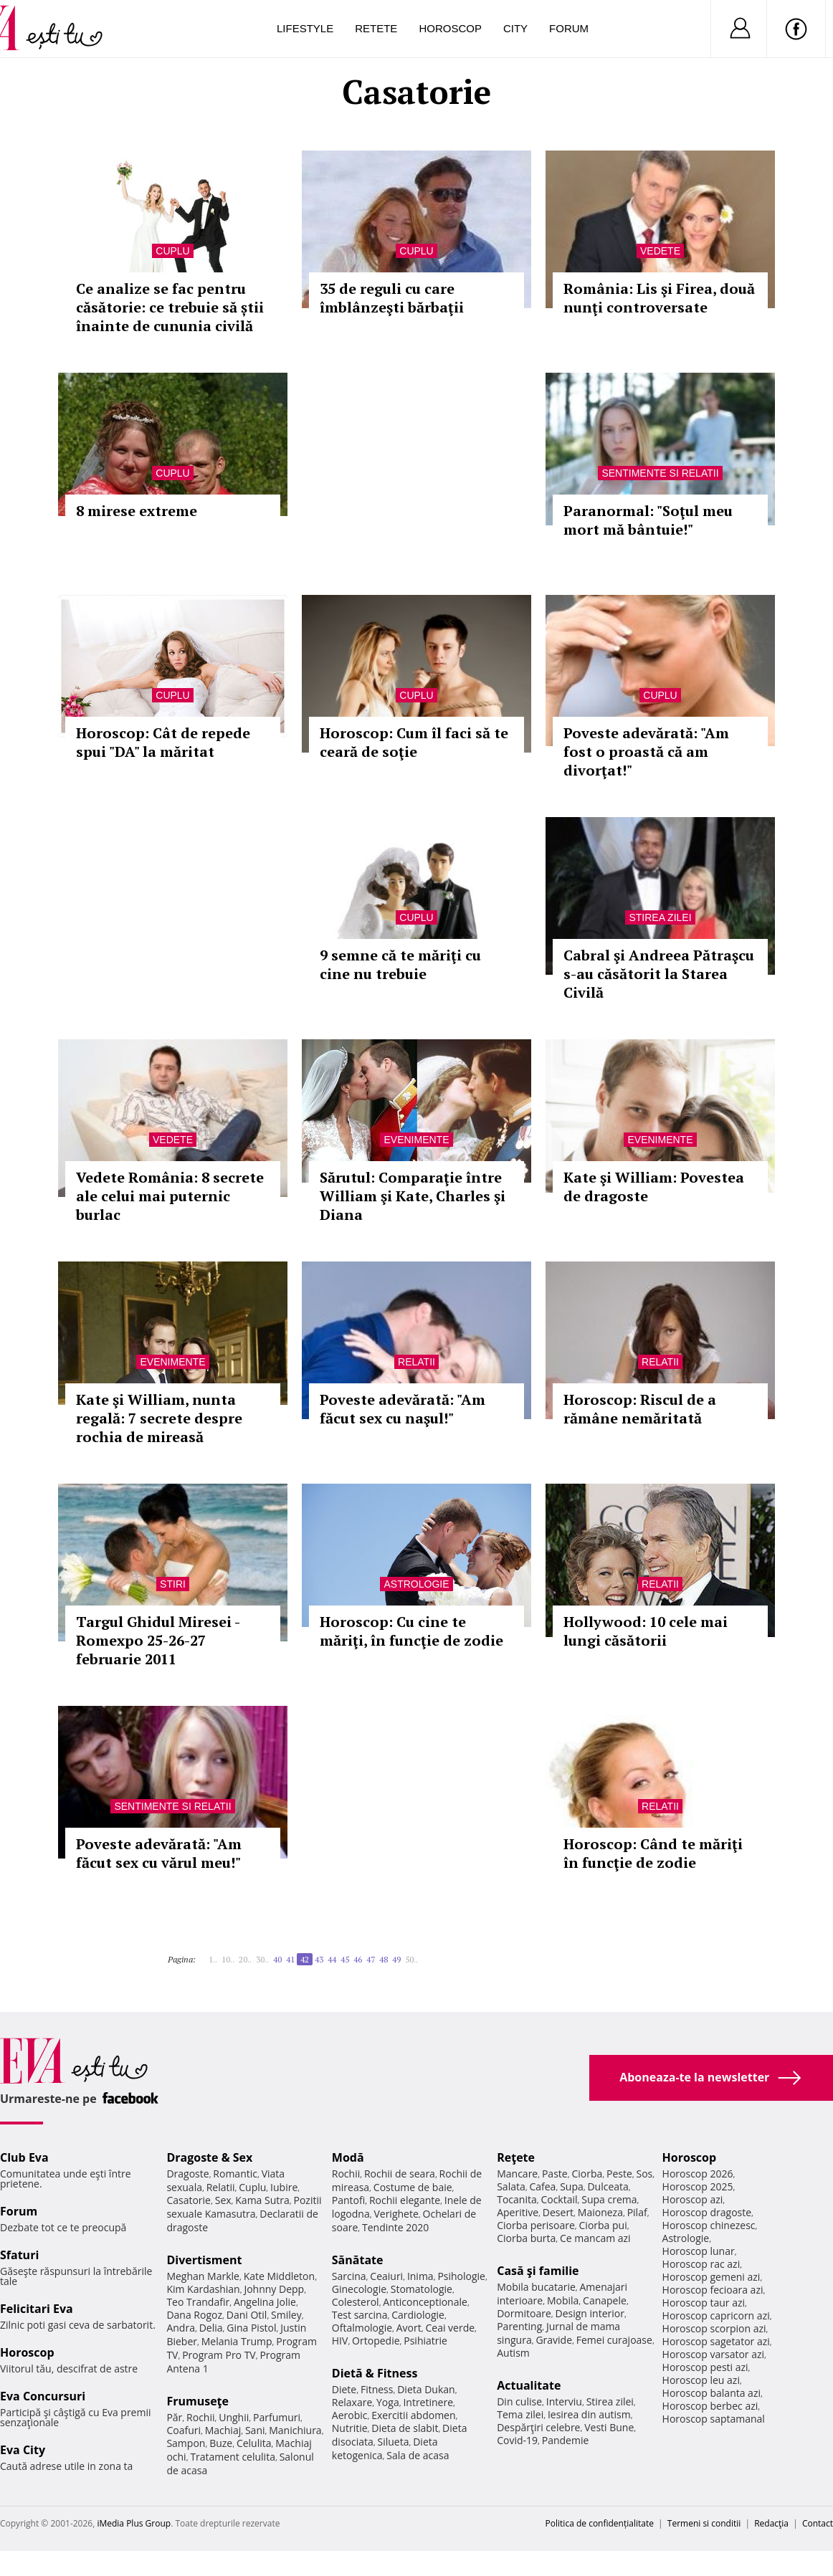 This screenshot has width=833, height=2576. I want to click on Yoga, so click(387, 2402).